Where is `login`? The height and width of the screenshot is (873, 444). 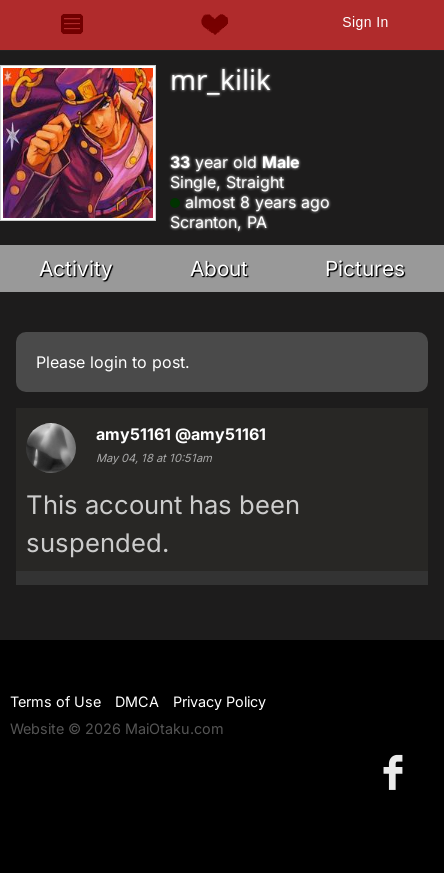 login is located at coordinates (108, 362).